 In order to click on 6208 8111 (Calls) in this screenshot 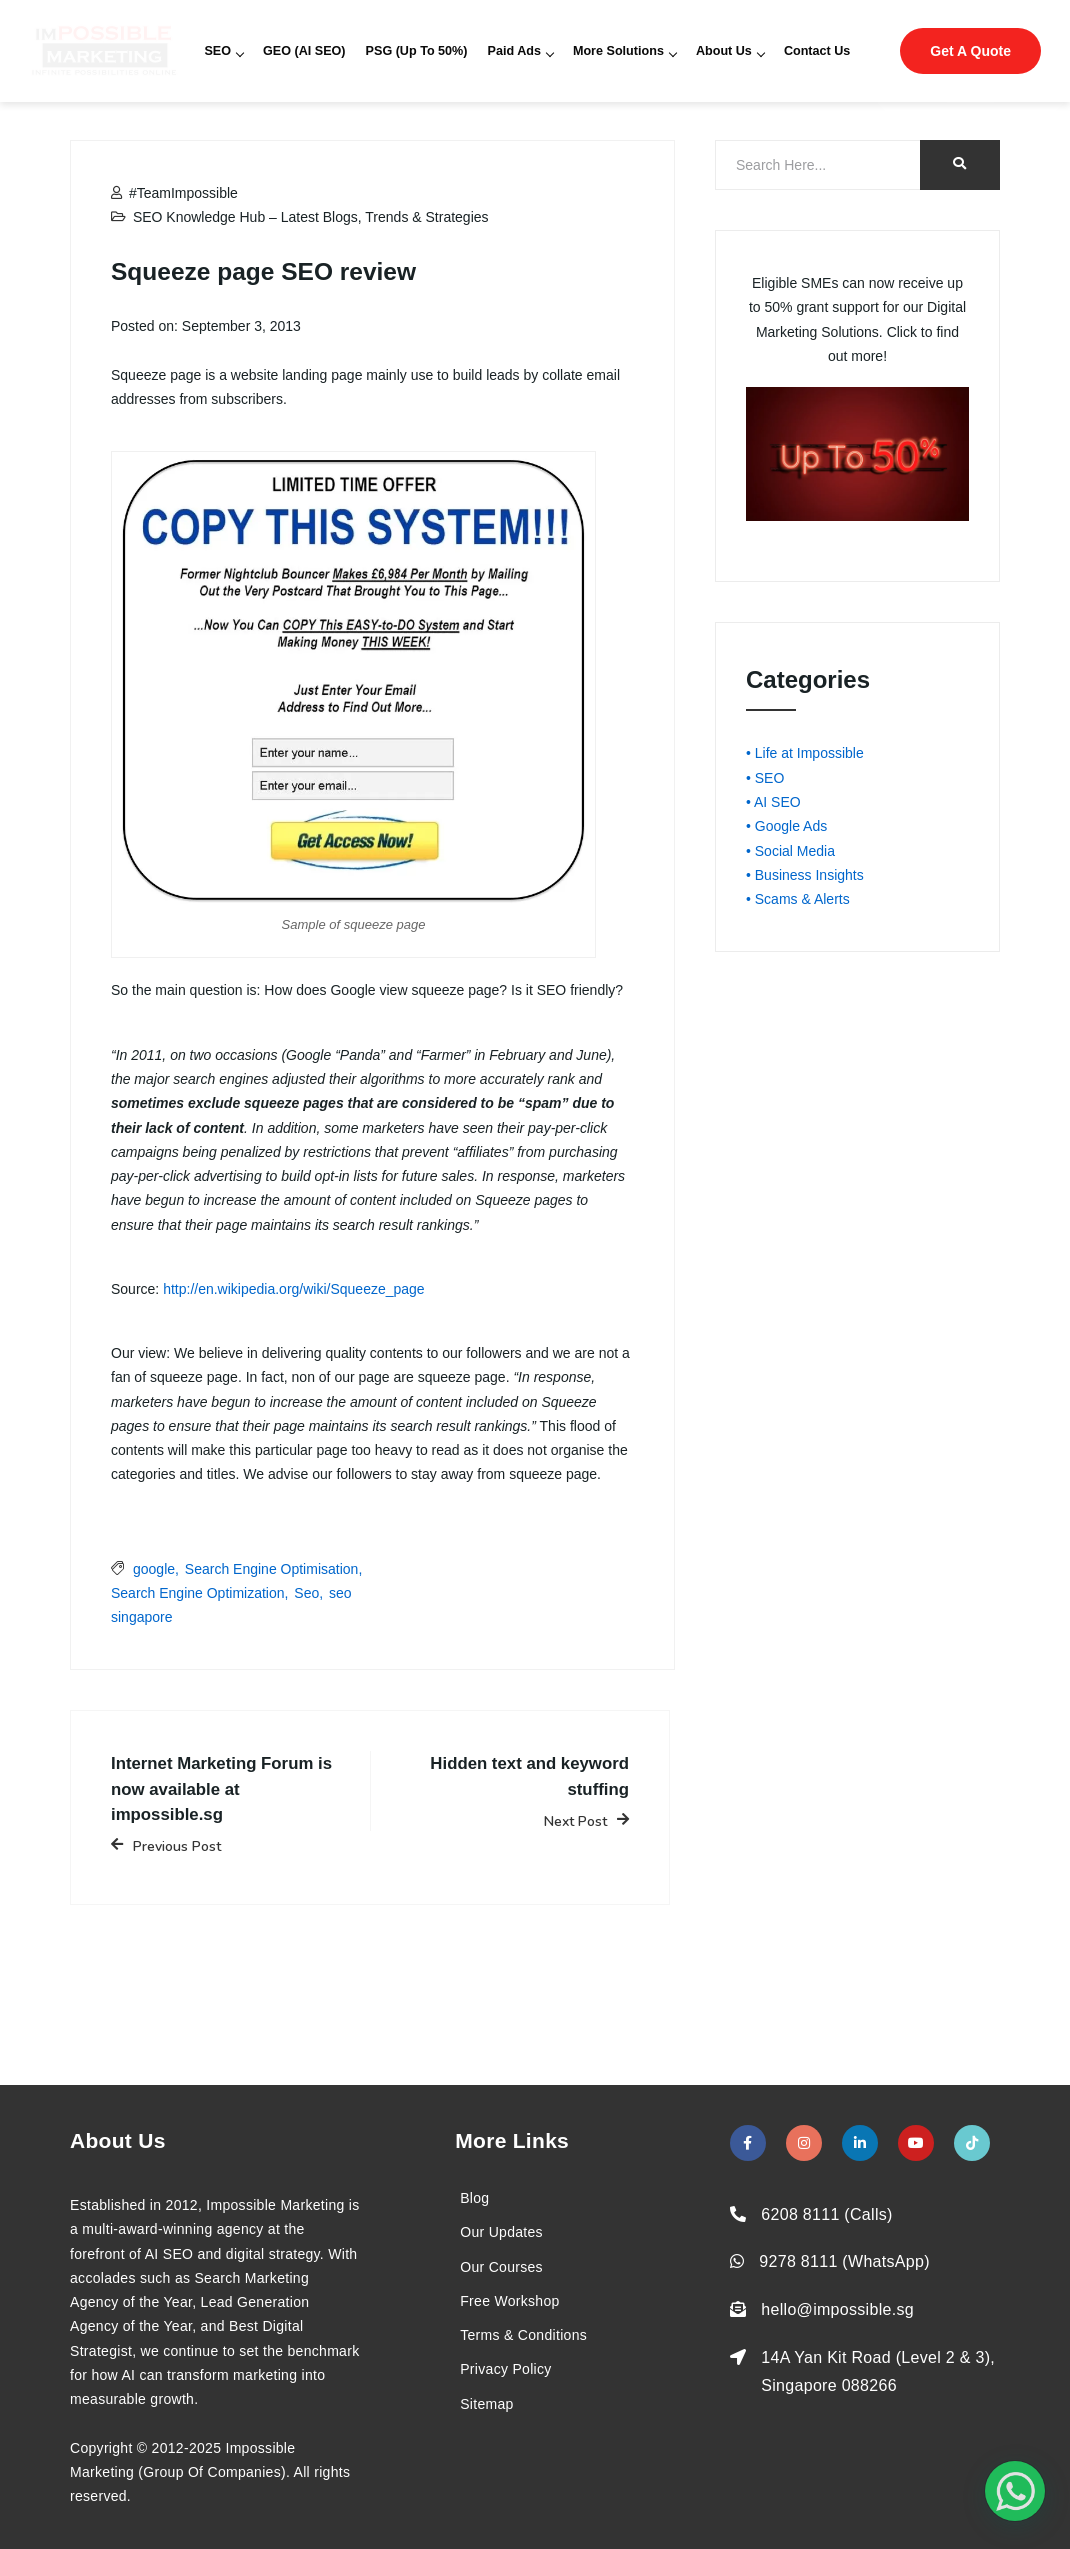, I will do `click(826, 2214)`.